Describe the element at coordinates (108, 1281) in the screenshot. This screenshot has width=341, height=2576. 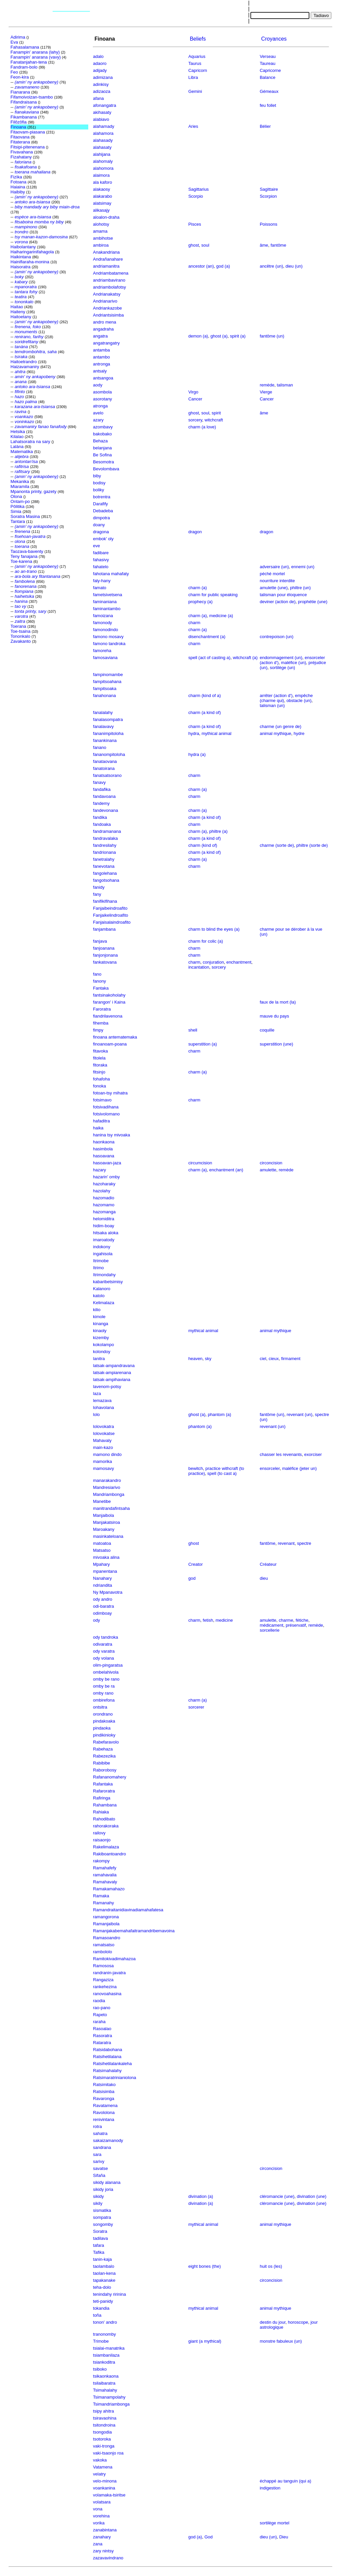
I see `kabaribetsimisy` at that location.